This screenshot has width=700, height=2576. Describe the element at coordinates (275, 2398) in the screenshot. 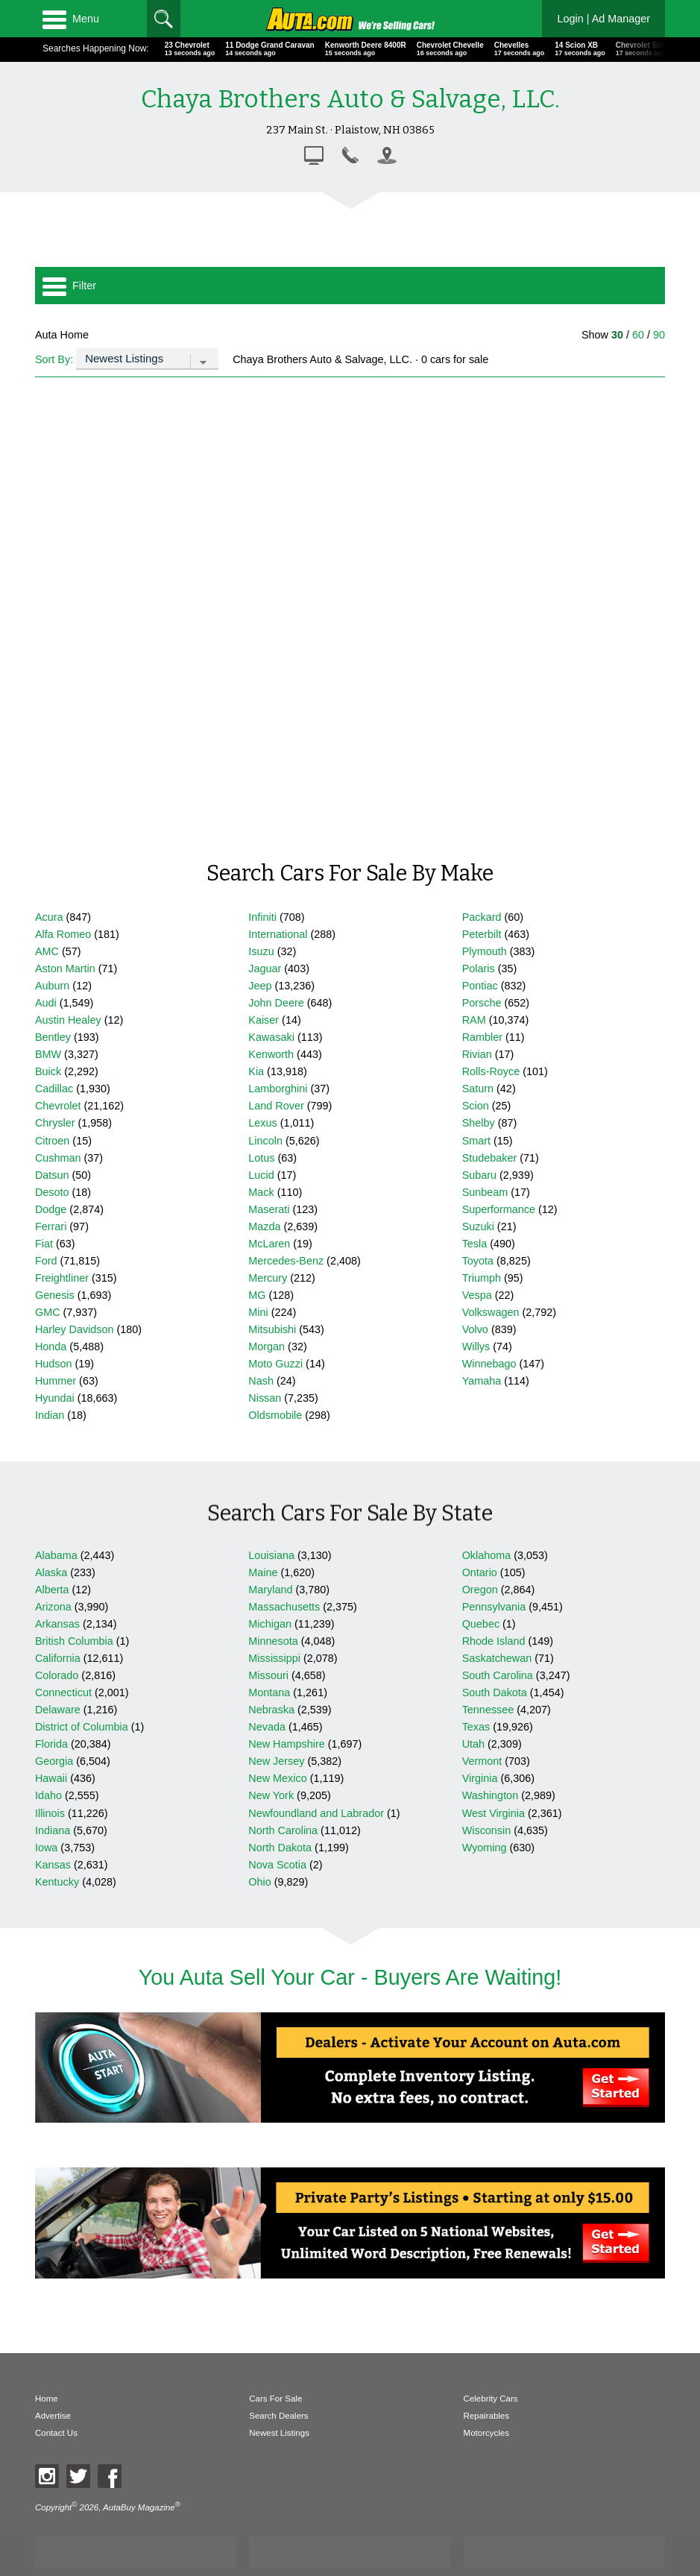

I see `Cars For Sale` at that location.